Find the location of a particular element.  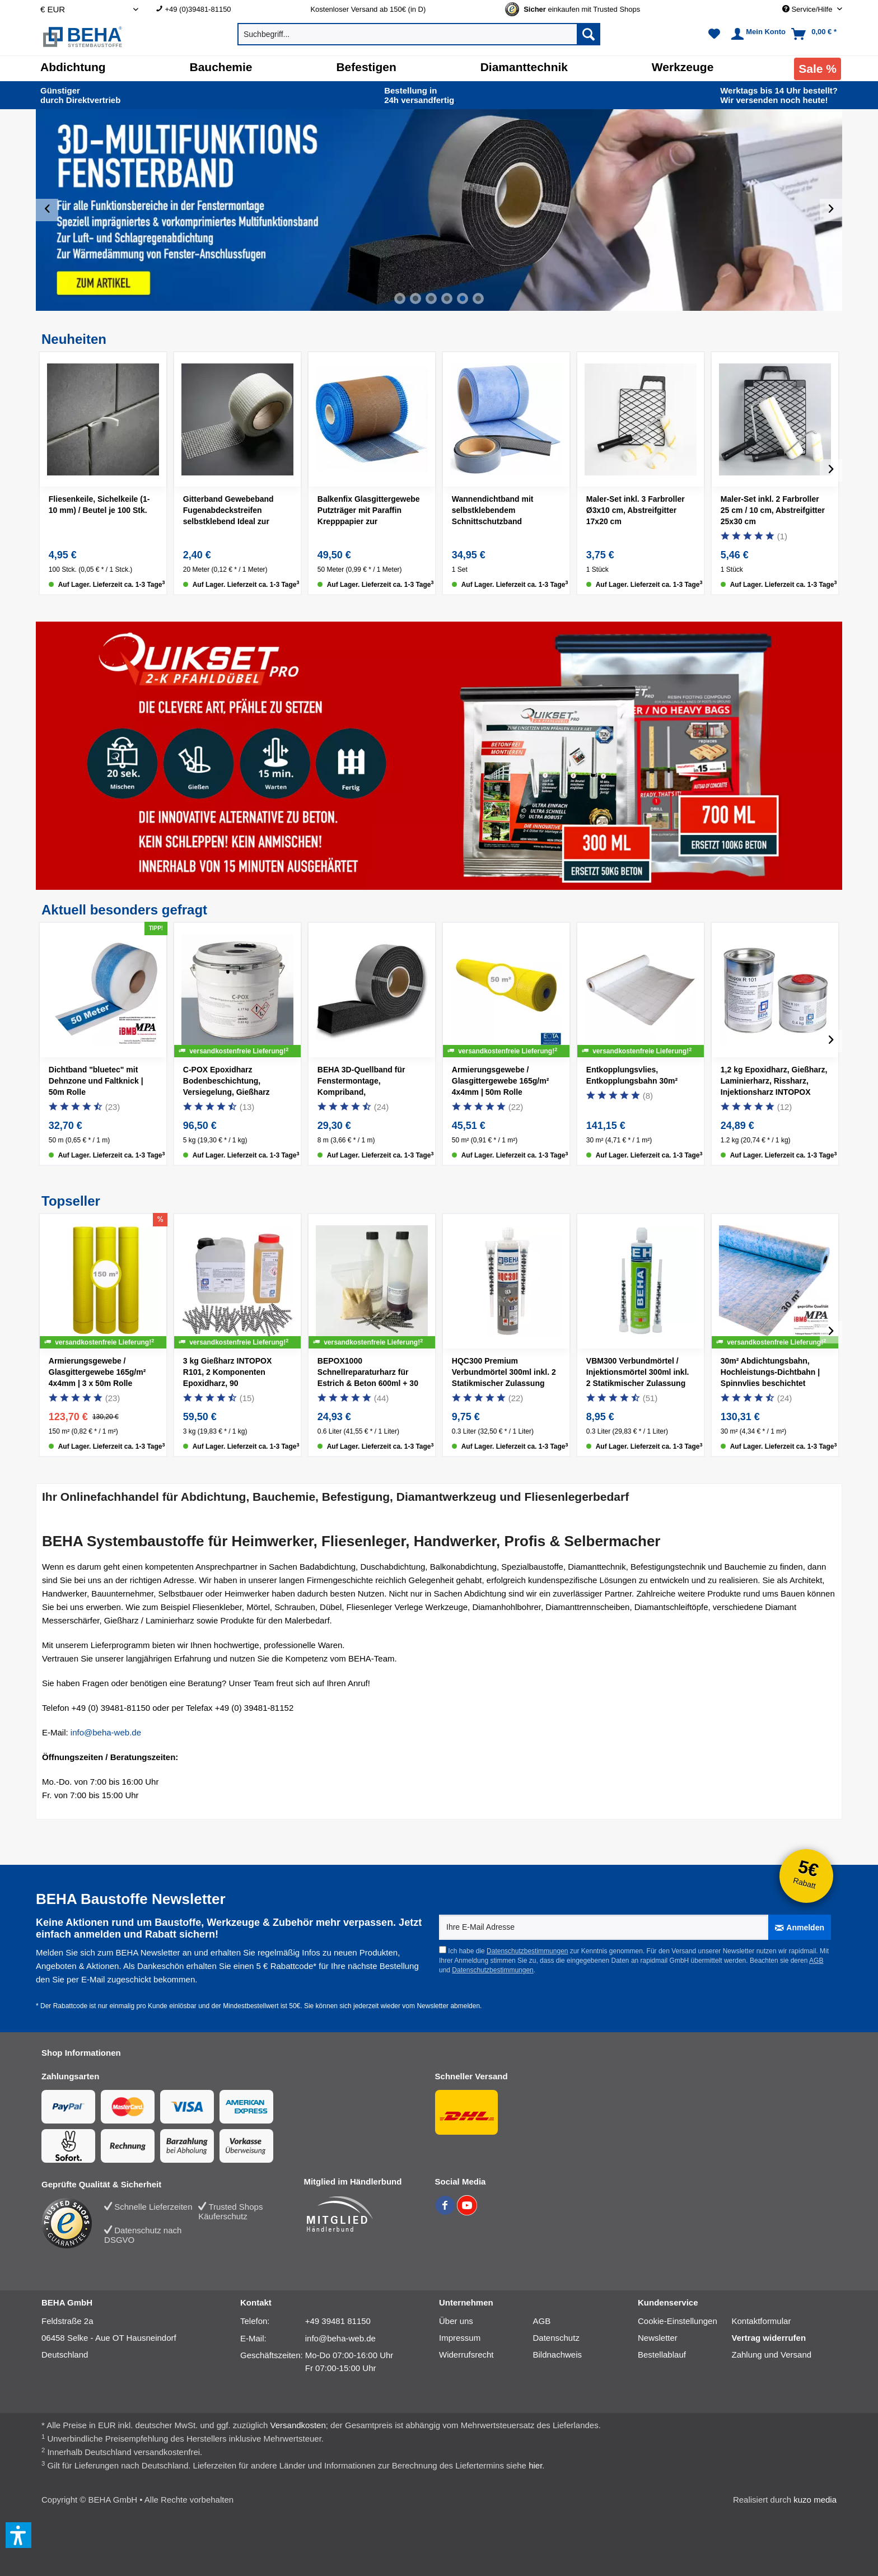

info@beha-web.de is located at coordinates (106, 1732).